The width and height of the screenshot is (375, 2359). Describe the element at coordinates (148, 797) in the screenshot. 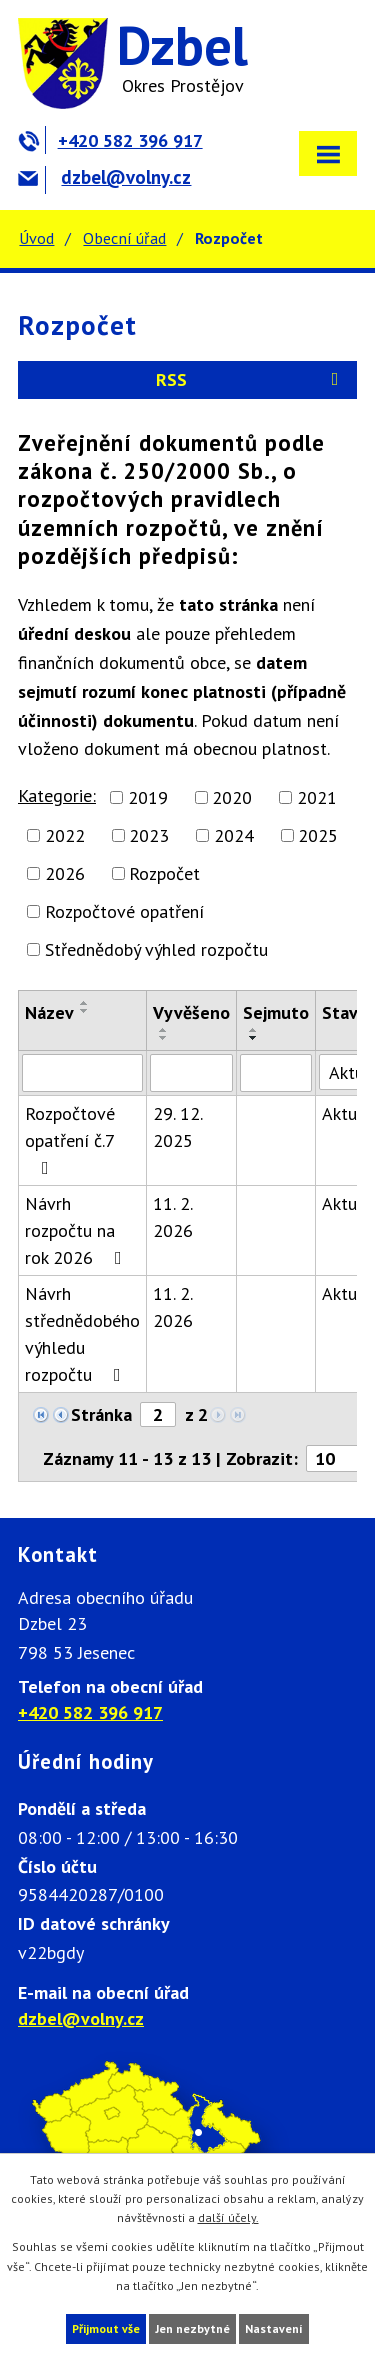

I see `2019` at that location.